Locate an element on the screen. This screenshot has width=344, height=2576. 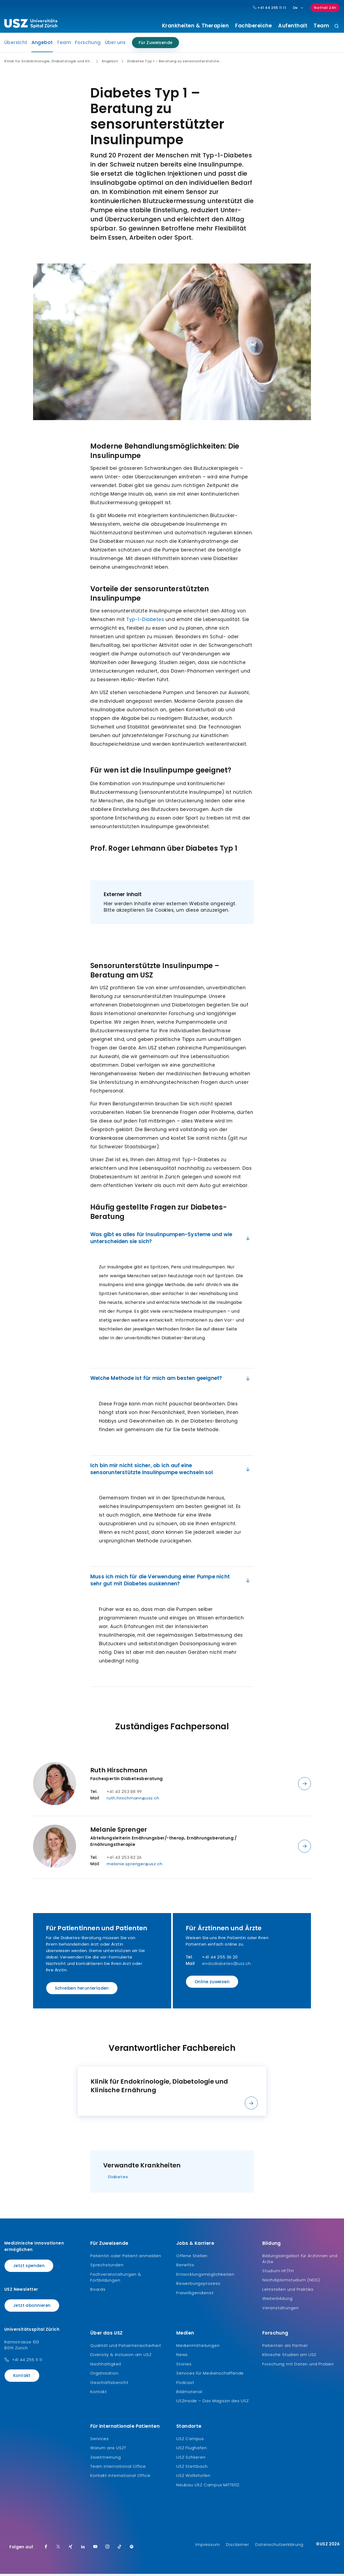
[Logo usz.ch, weiter zur Homepage] is located at coordinates (30, 24).